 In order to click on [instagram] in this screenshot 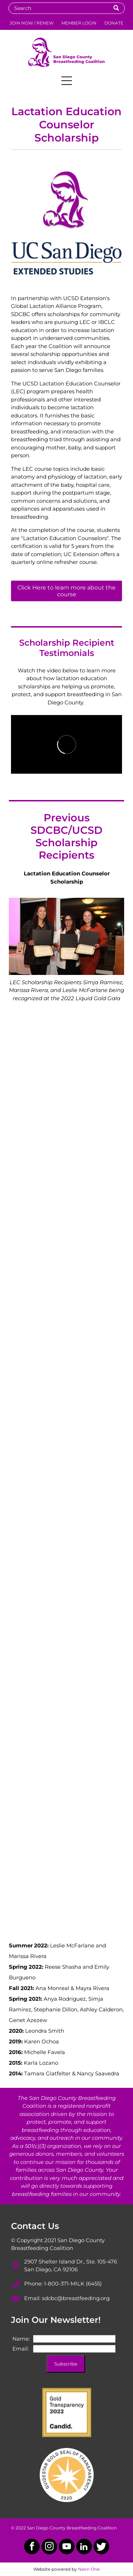, I will do `click(49, 2547)`.